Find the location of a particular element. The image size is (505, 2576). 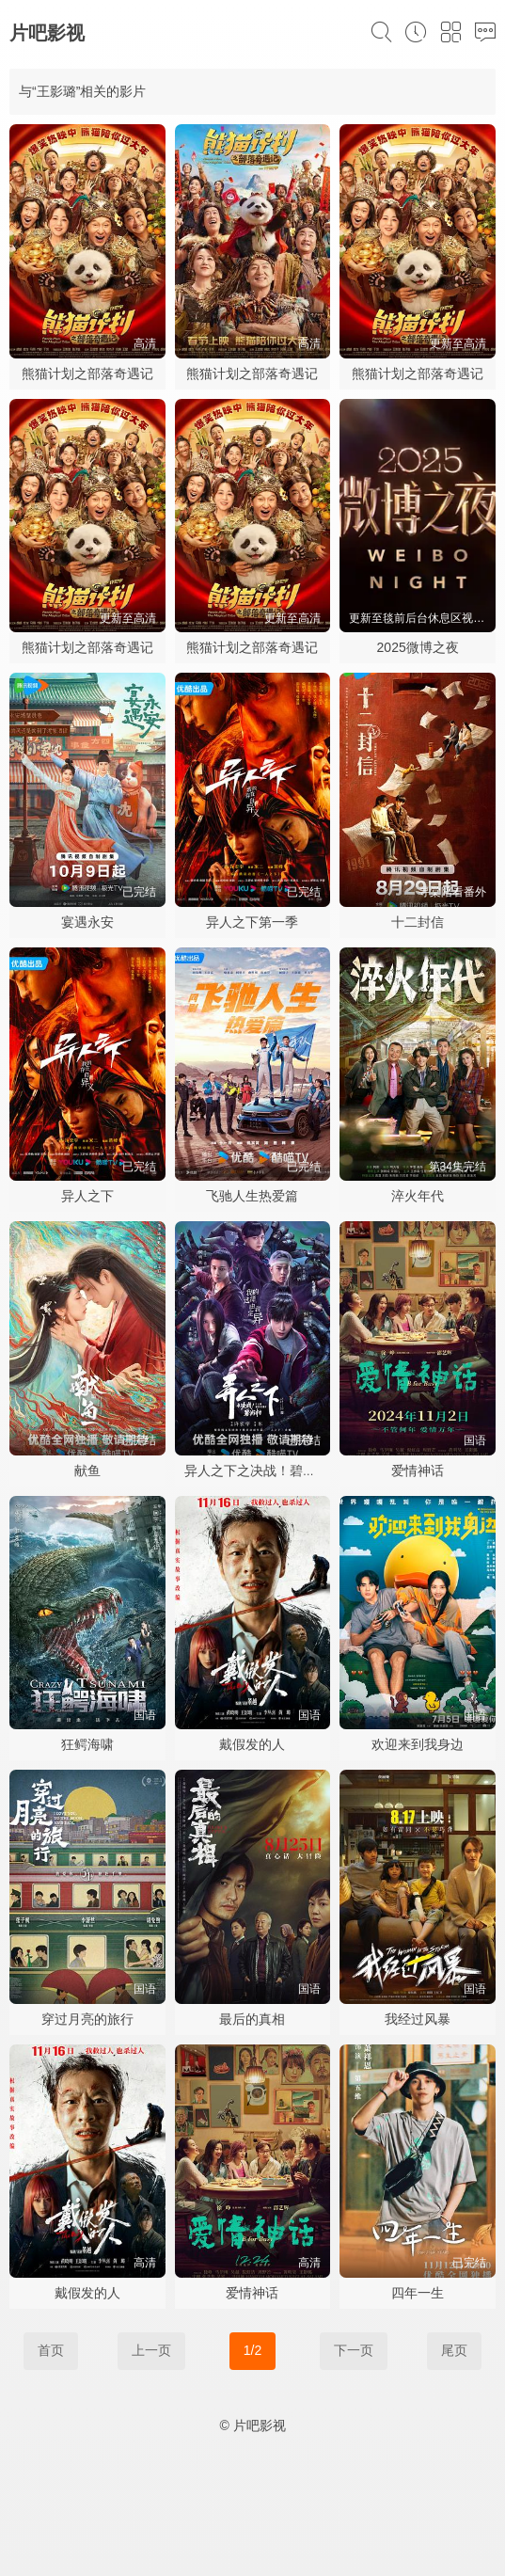

下一页 is located at coordinates (353, 2350).